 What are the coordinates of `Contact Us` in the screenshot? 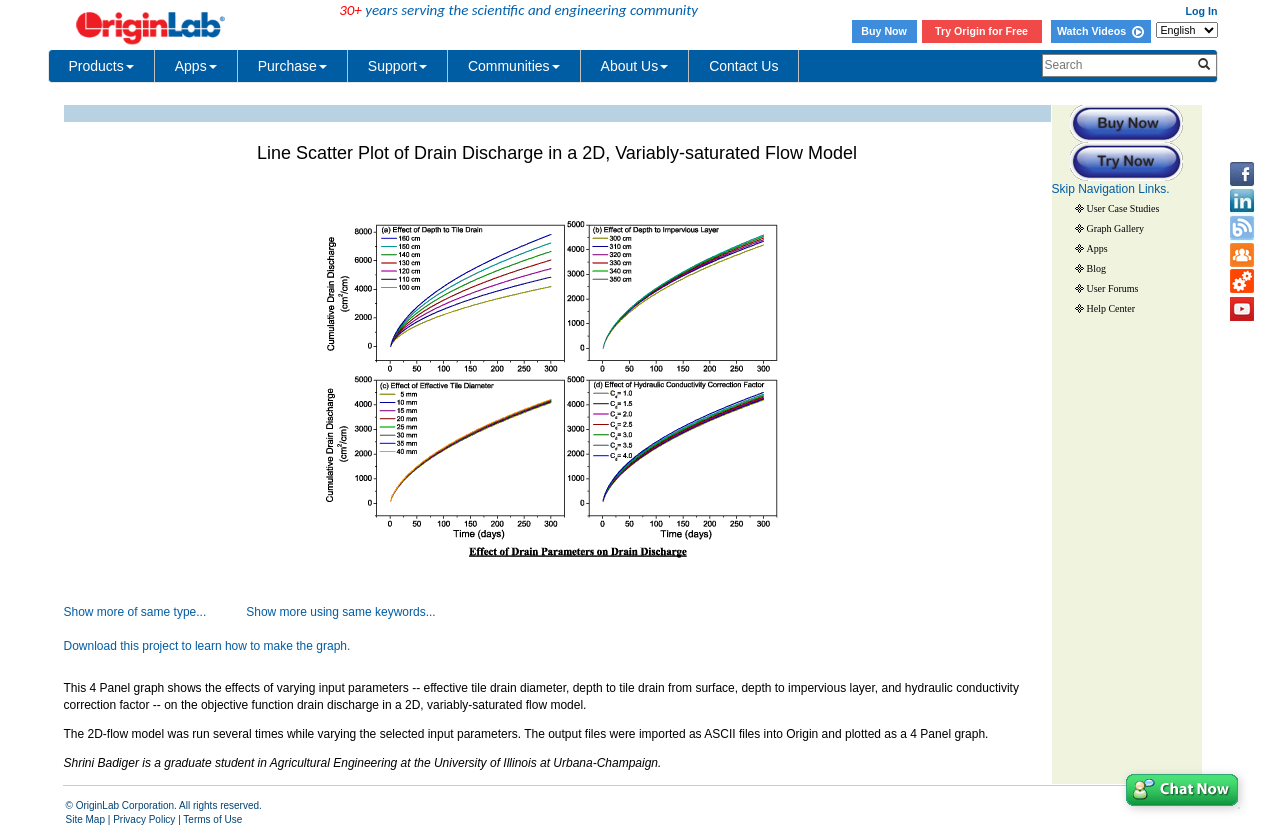 It's located at (743, 66).